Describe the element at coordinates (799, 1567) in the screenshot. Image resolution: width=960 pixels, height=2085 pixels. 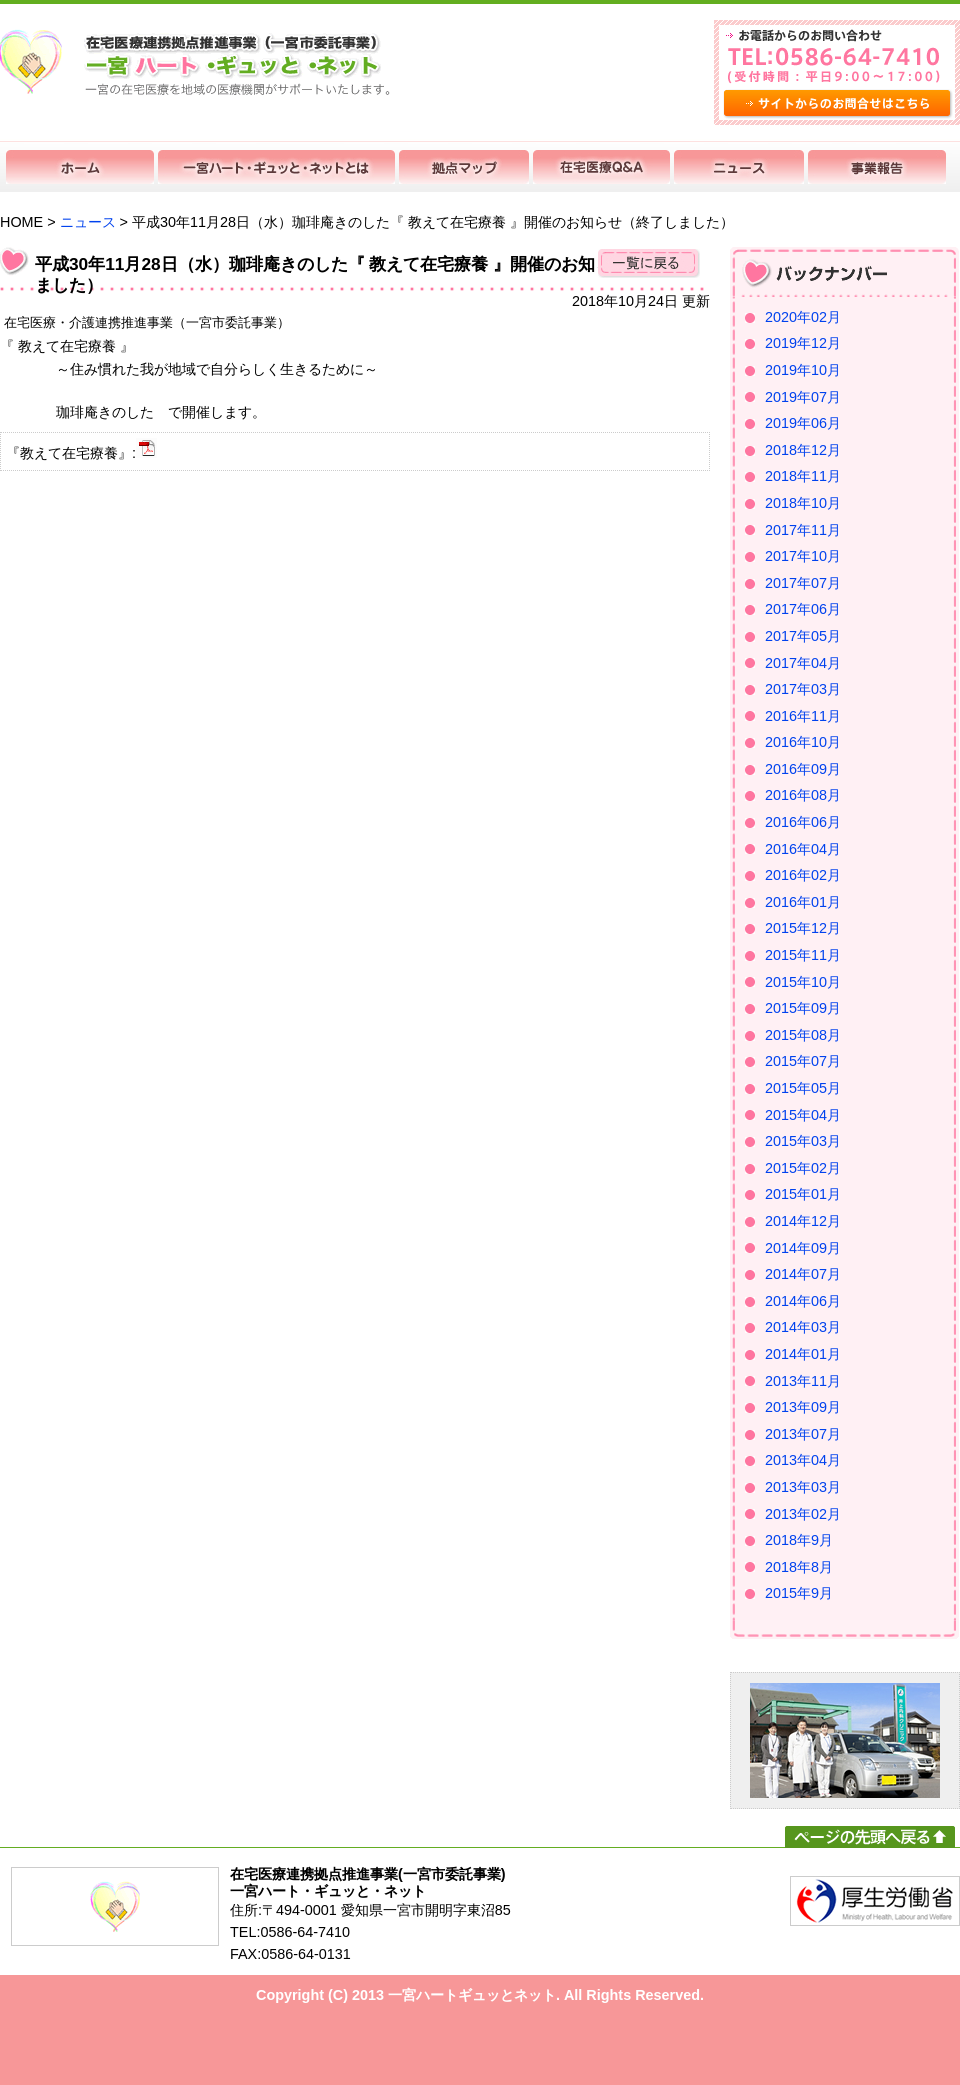
I see `2018年8月` at that location.